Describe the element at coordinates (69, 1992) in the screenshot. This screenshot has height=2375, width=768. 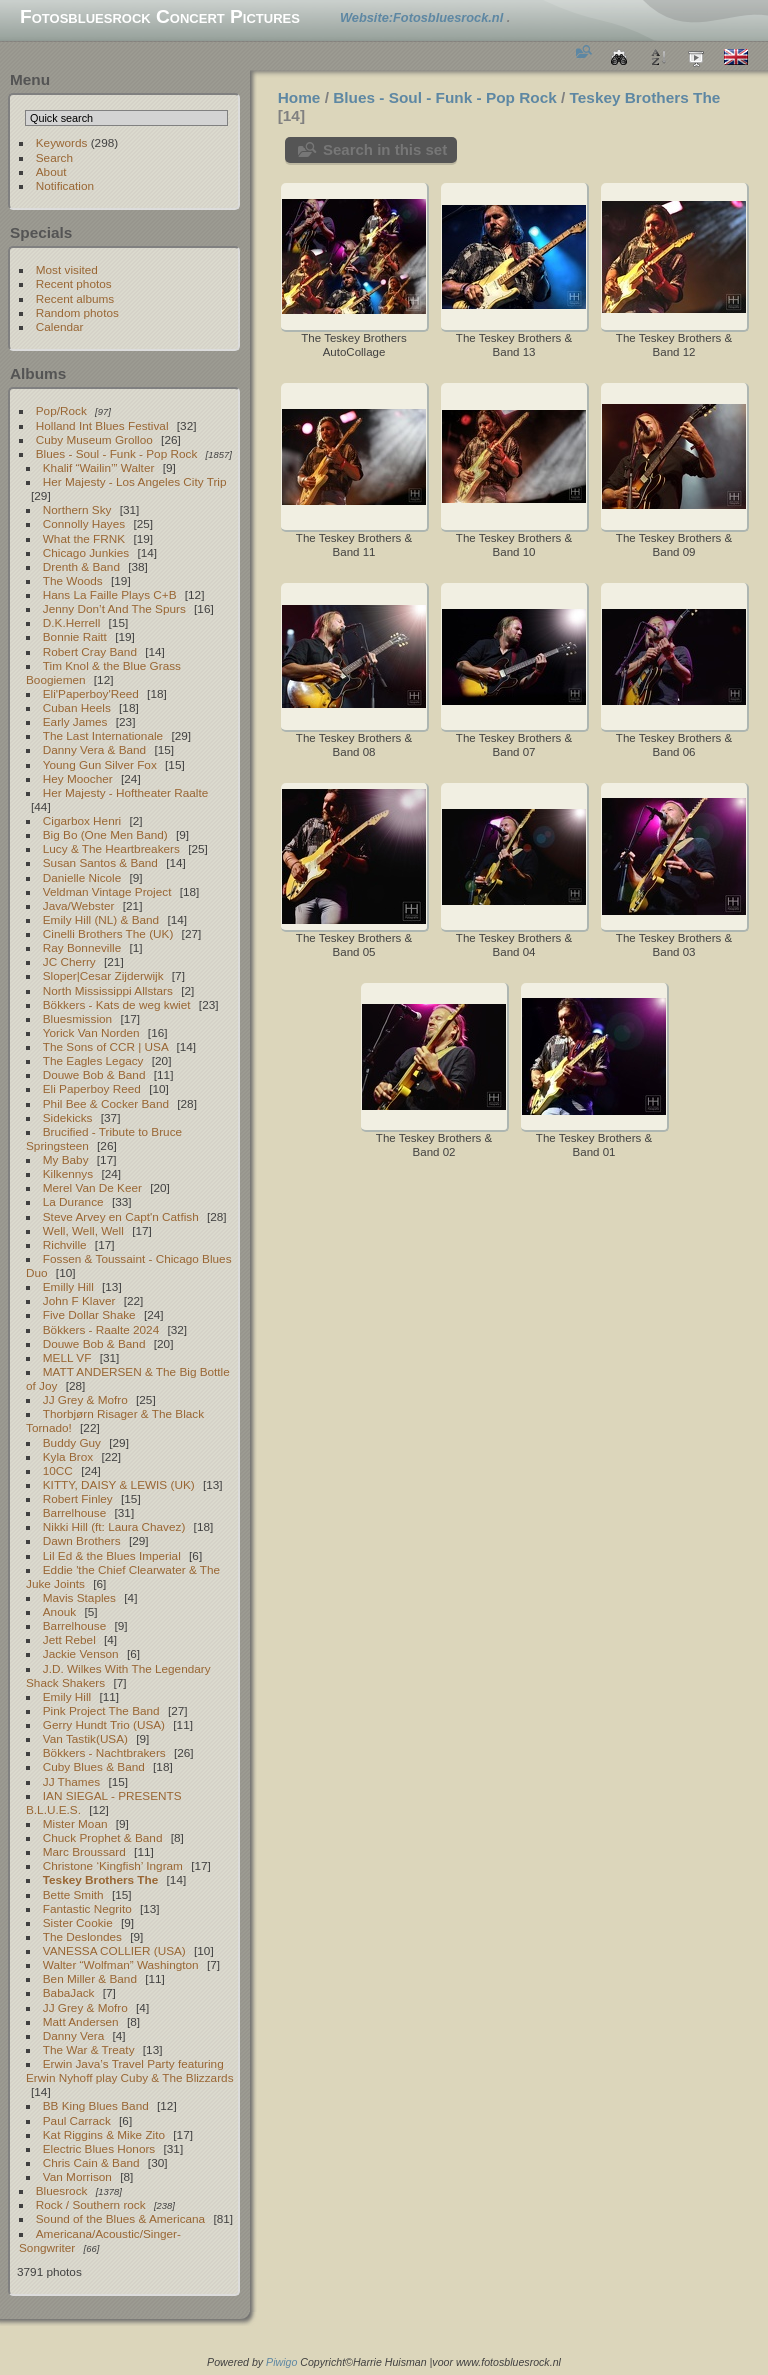
I see `BabaJack` at that location.